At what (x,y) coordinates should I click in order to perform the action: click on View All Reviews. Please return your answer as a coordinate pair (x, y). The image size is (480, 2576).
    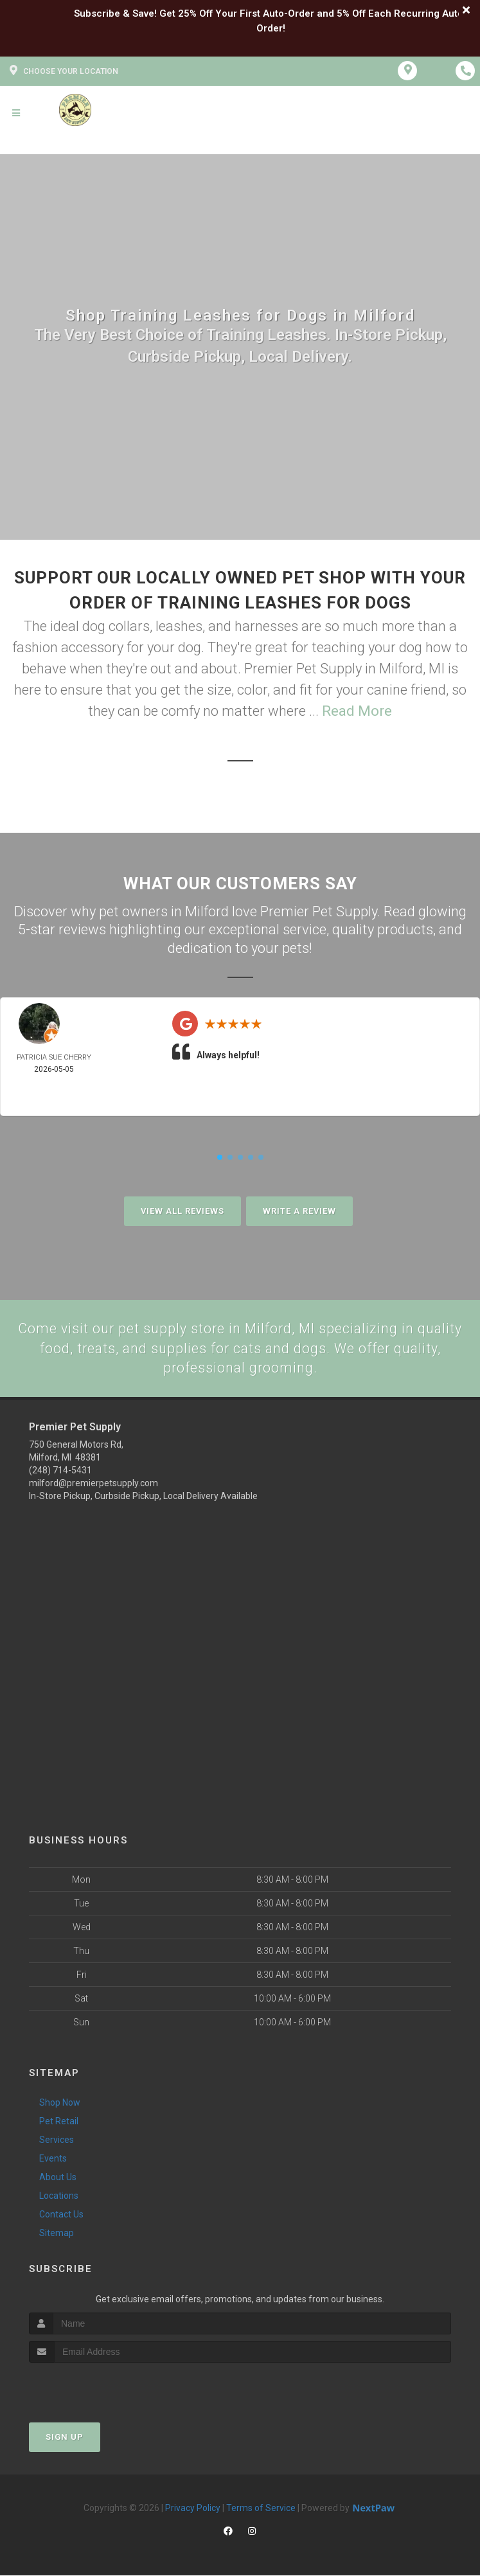
    Looking at the image, I should click on (182, 1211).